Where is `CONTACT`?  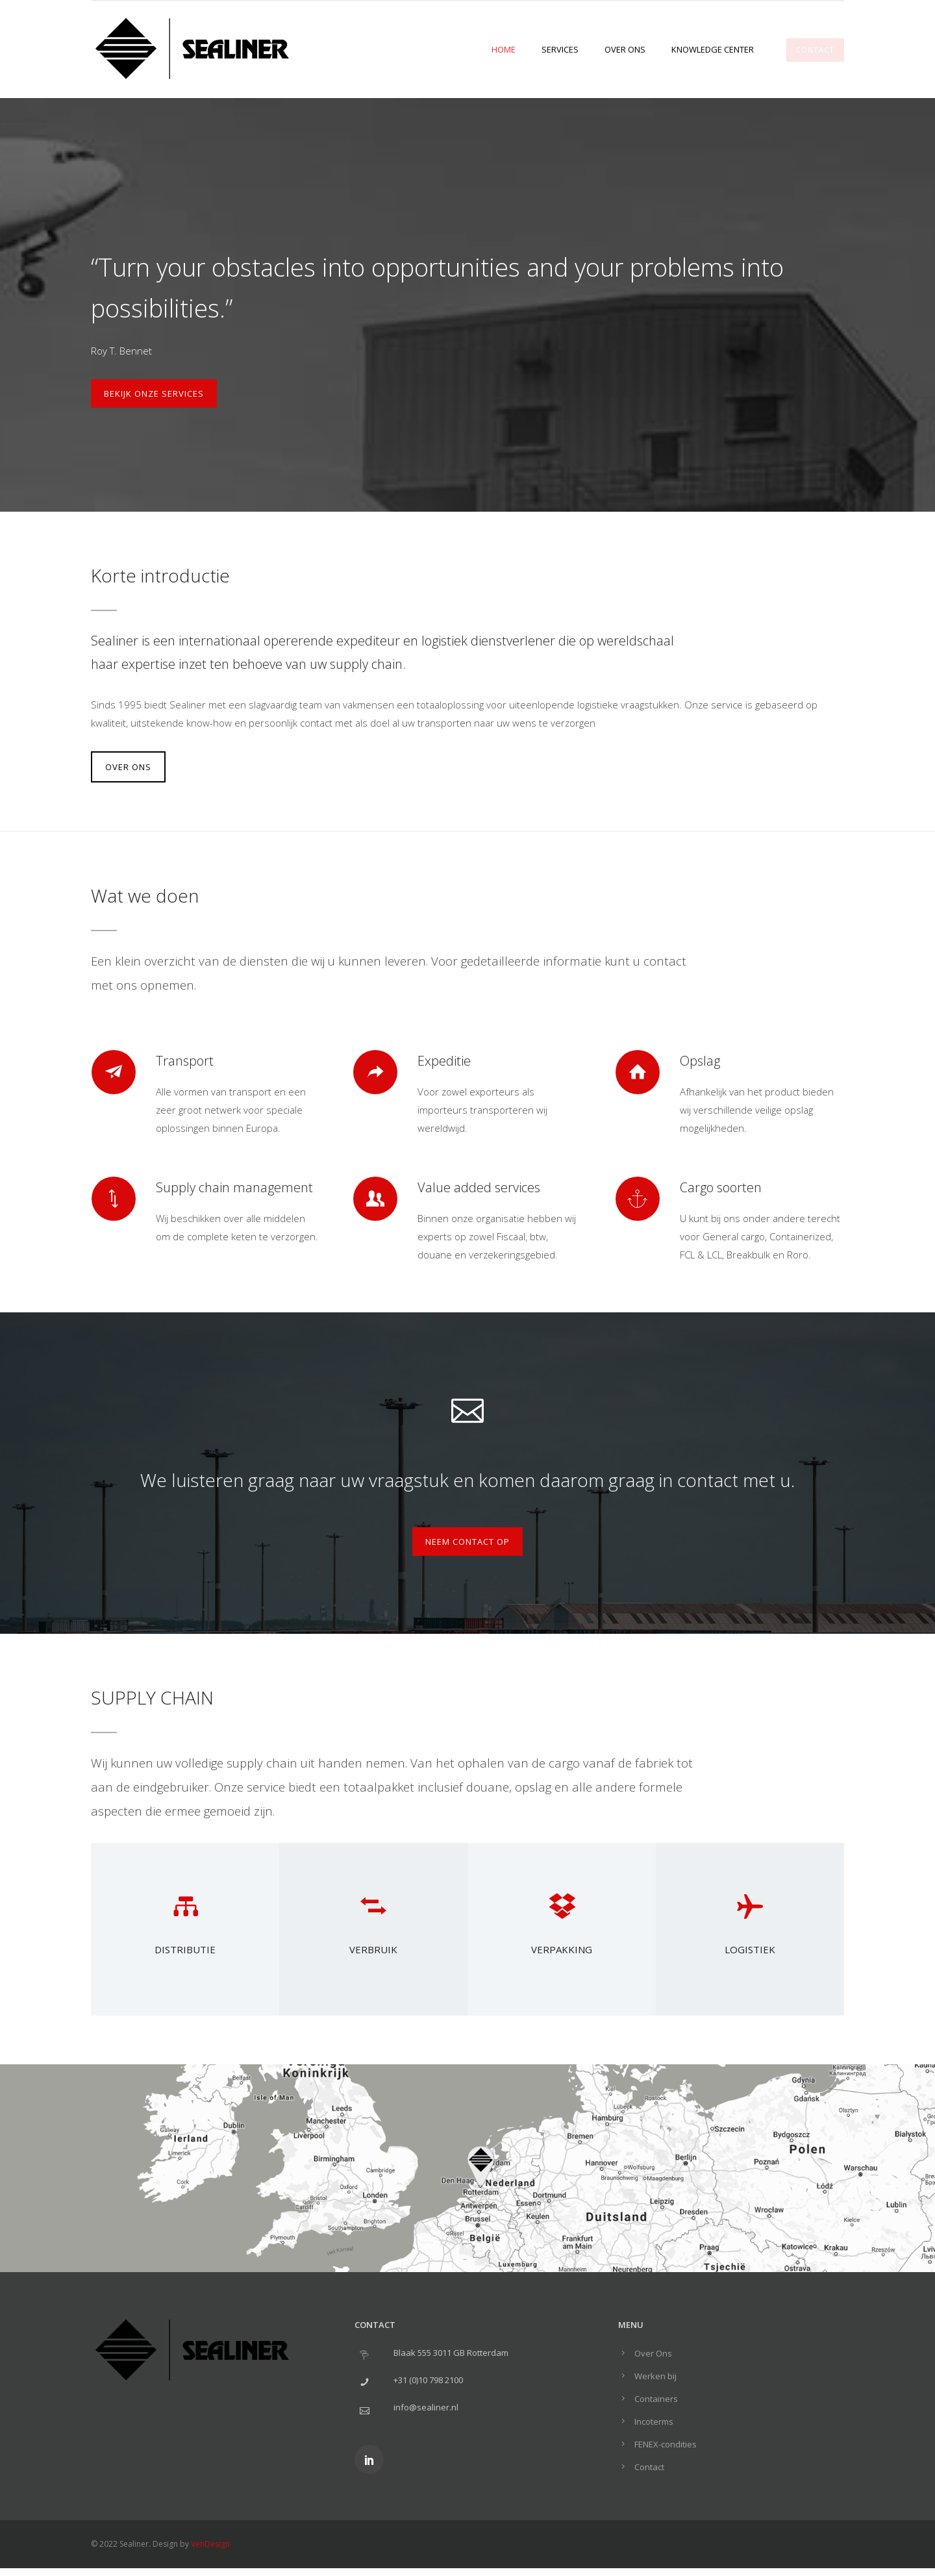 CONTACT is located at coordinates (815, 50).